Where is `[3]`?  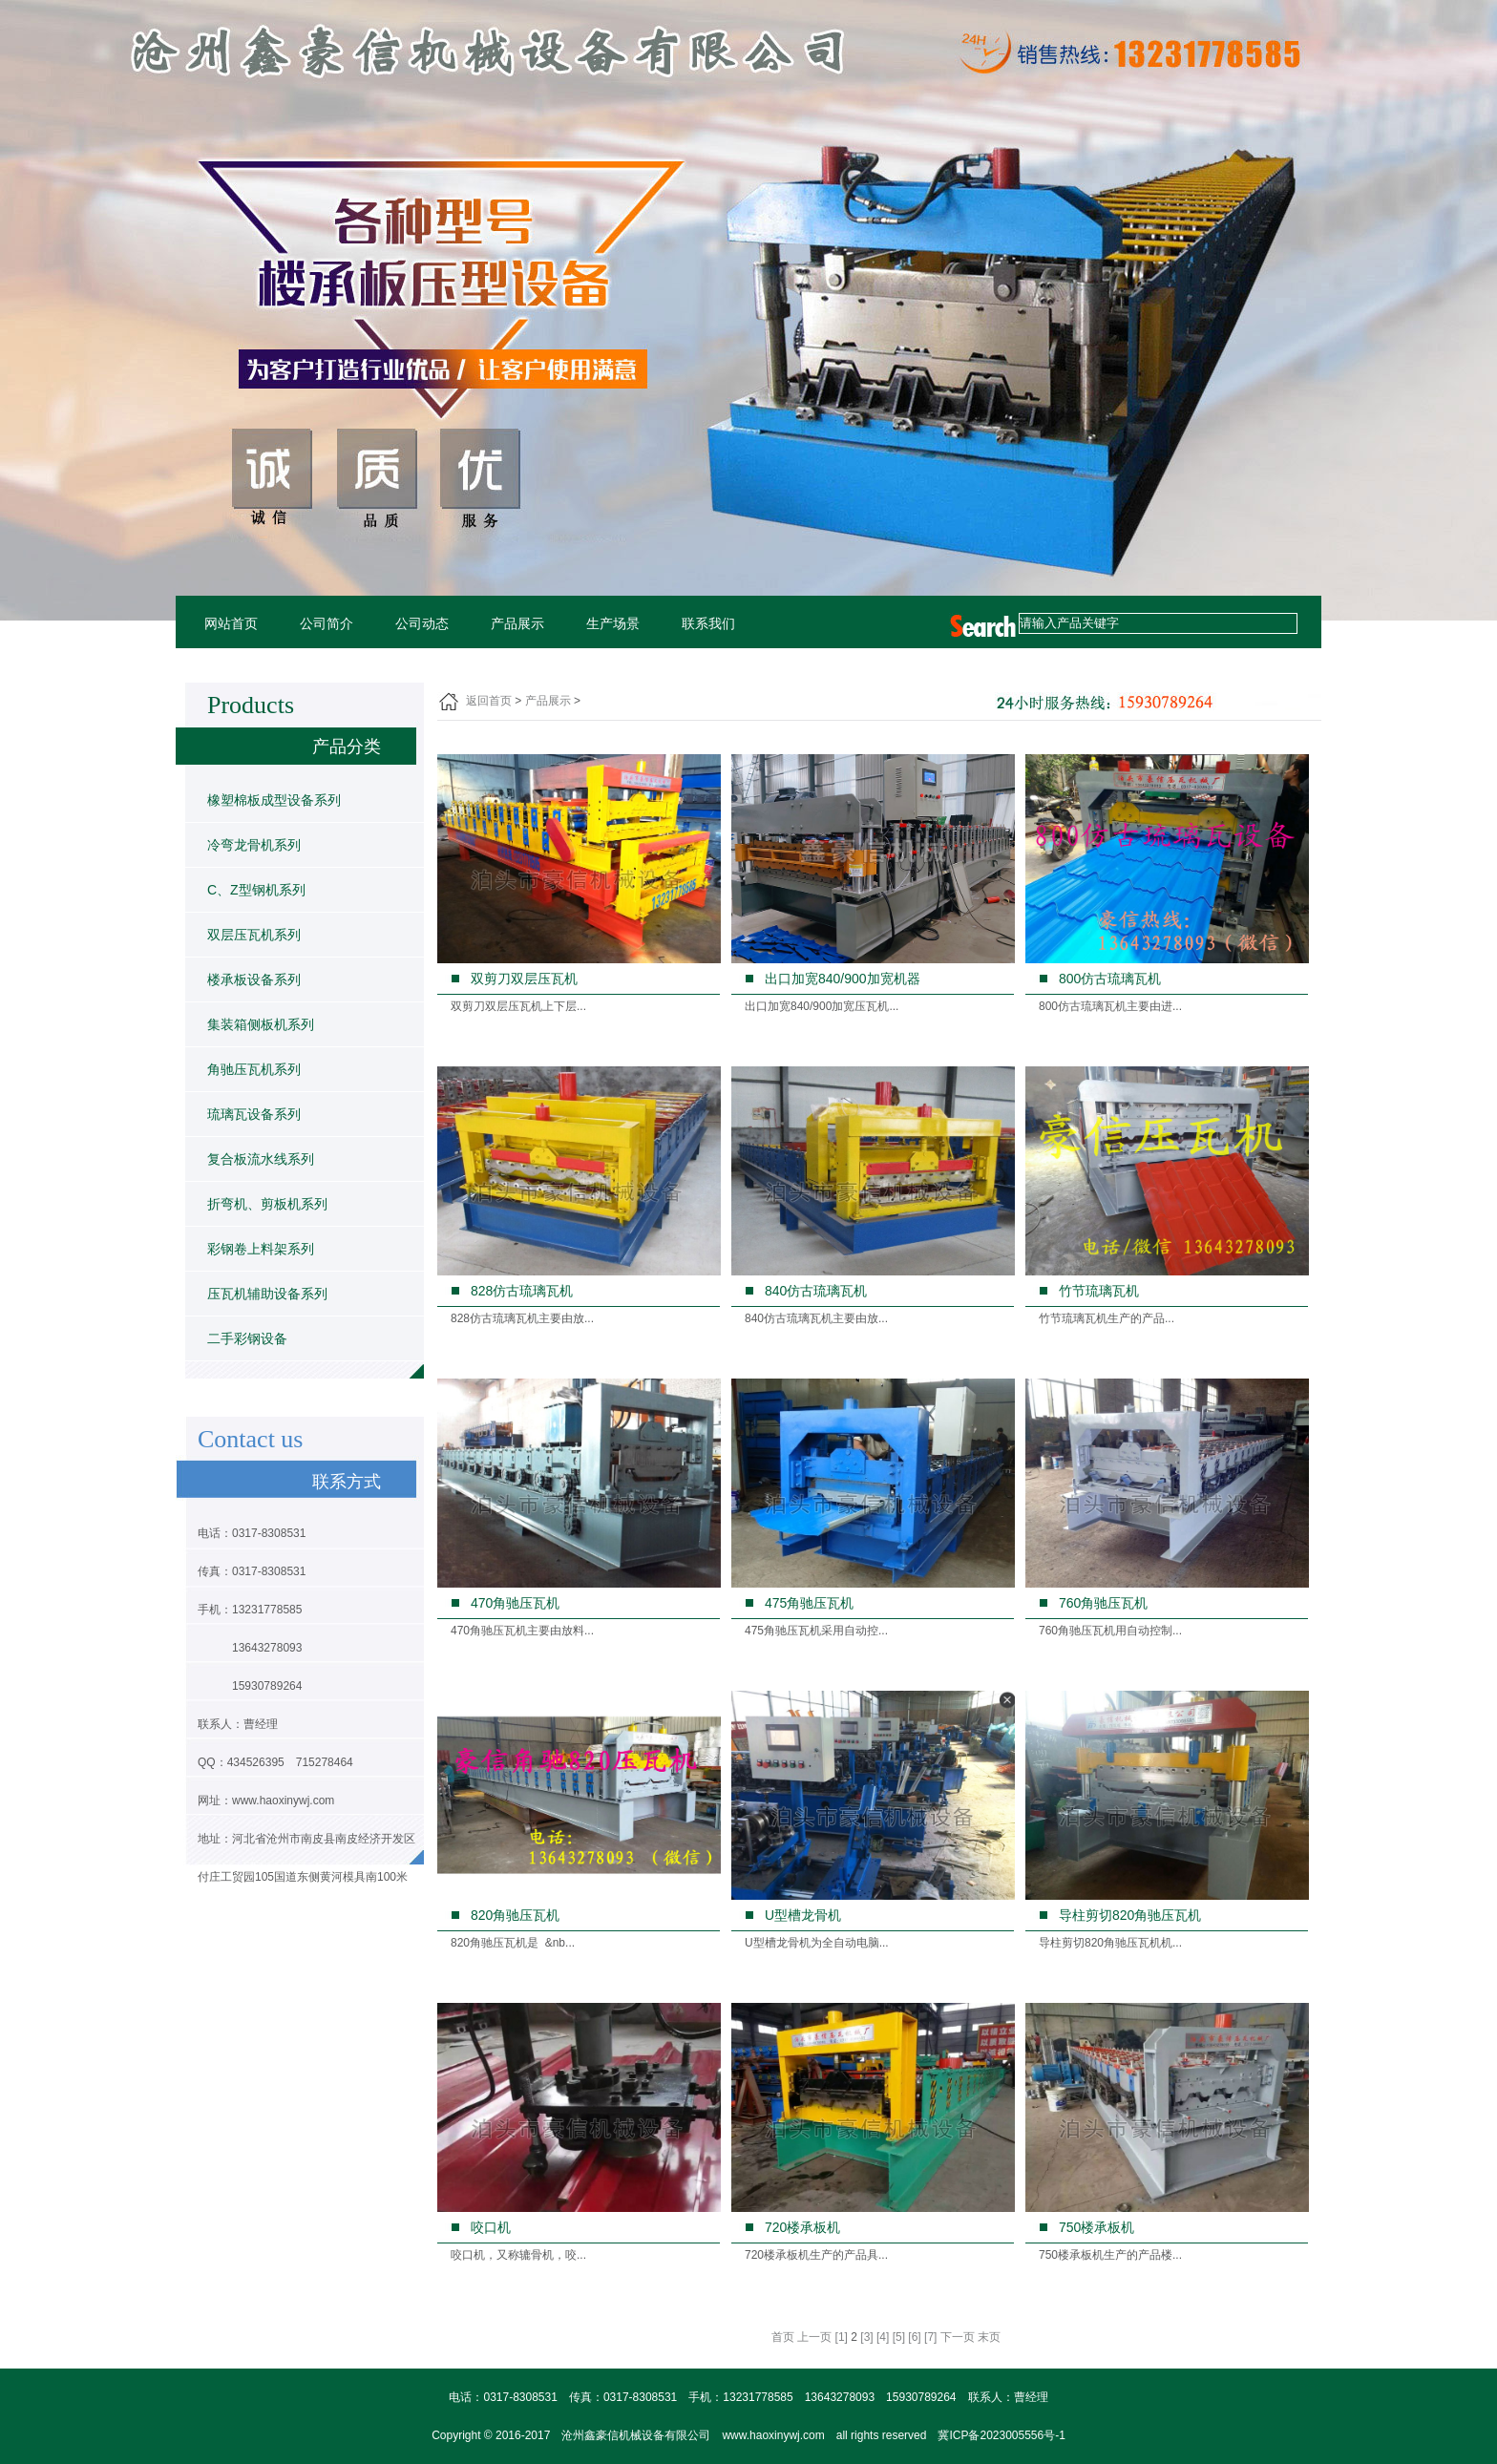 [3] is located at coordinates (866, 2337).